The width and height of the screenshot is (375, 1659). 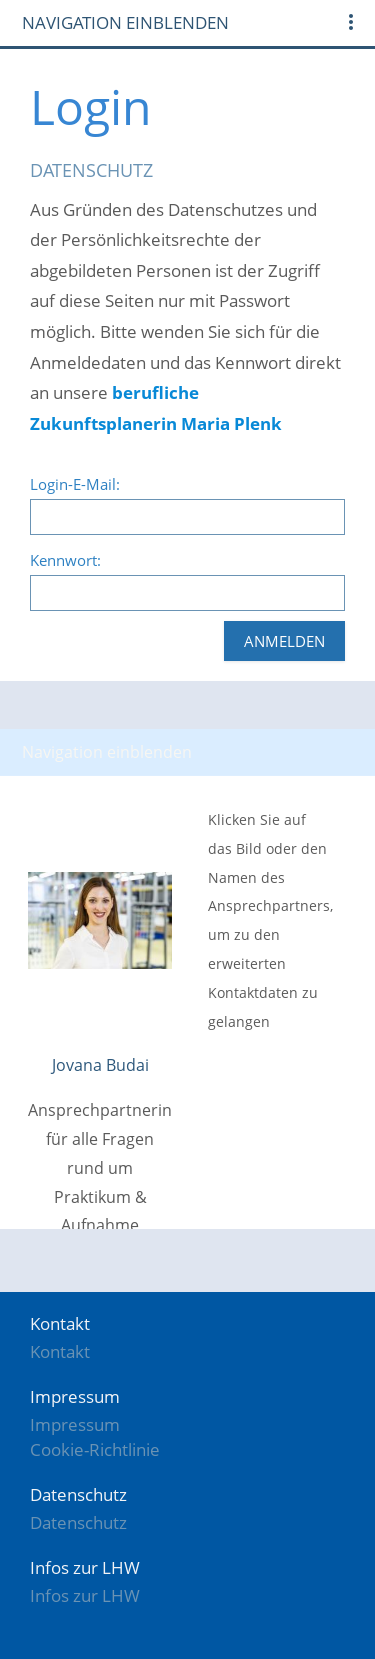 I want to click on Navigation einblenden, so click(x=125, y=22).